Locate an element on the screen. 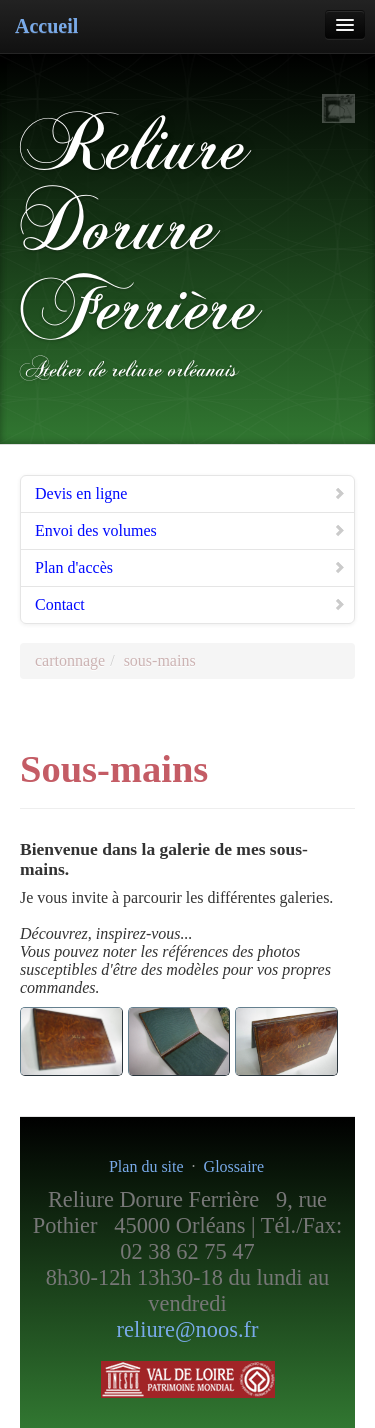 Image resolution: width=375 pixels, height=1428 pixels. Plan d'accès is located at coordinates (190, 567).